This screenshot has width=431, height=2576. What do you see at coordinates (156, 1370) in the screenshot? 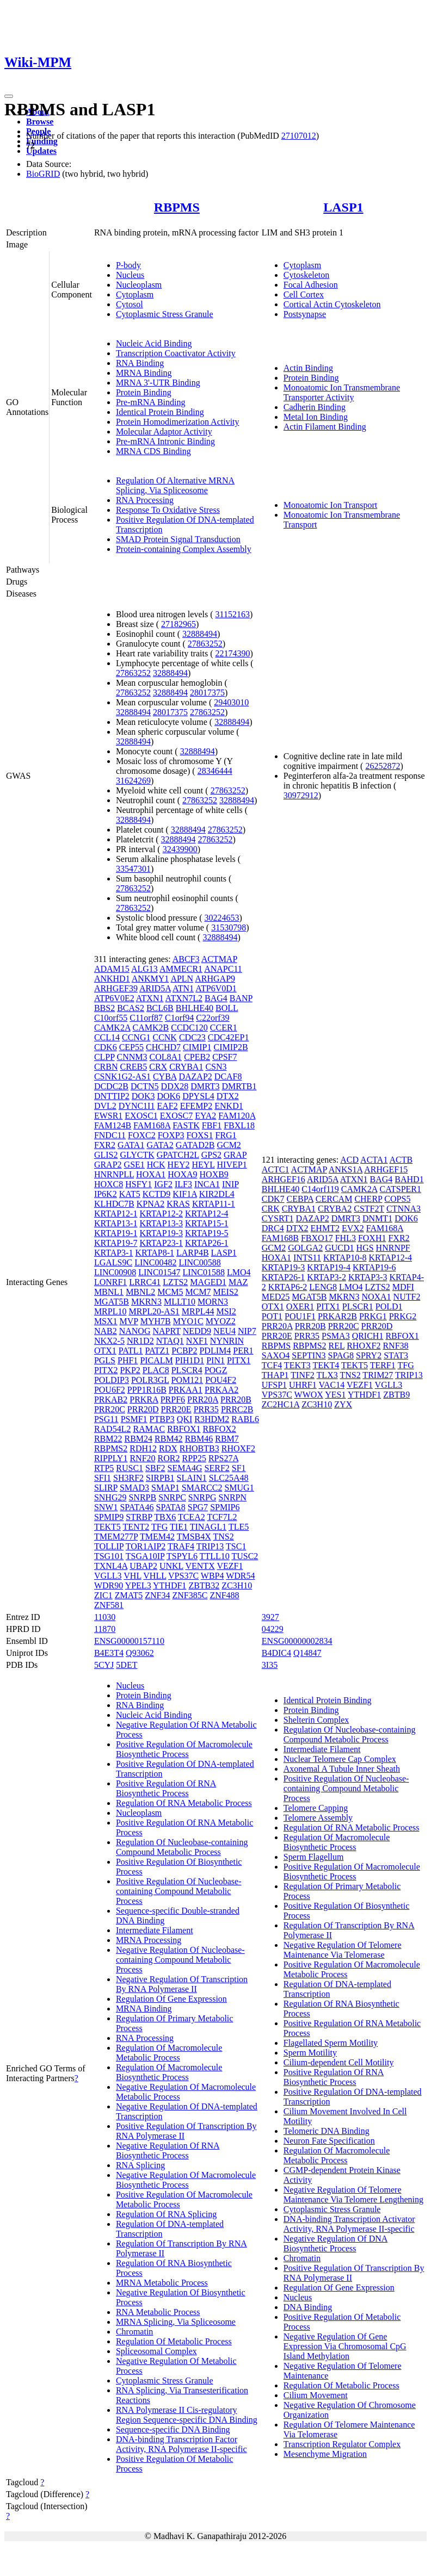
I see `PLAC8` at bounding box center [156, 1370].